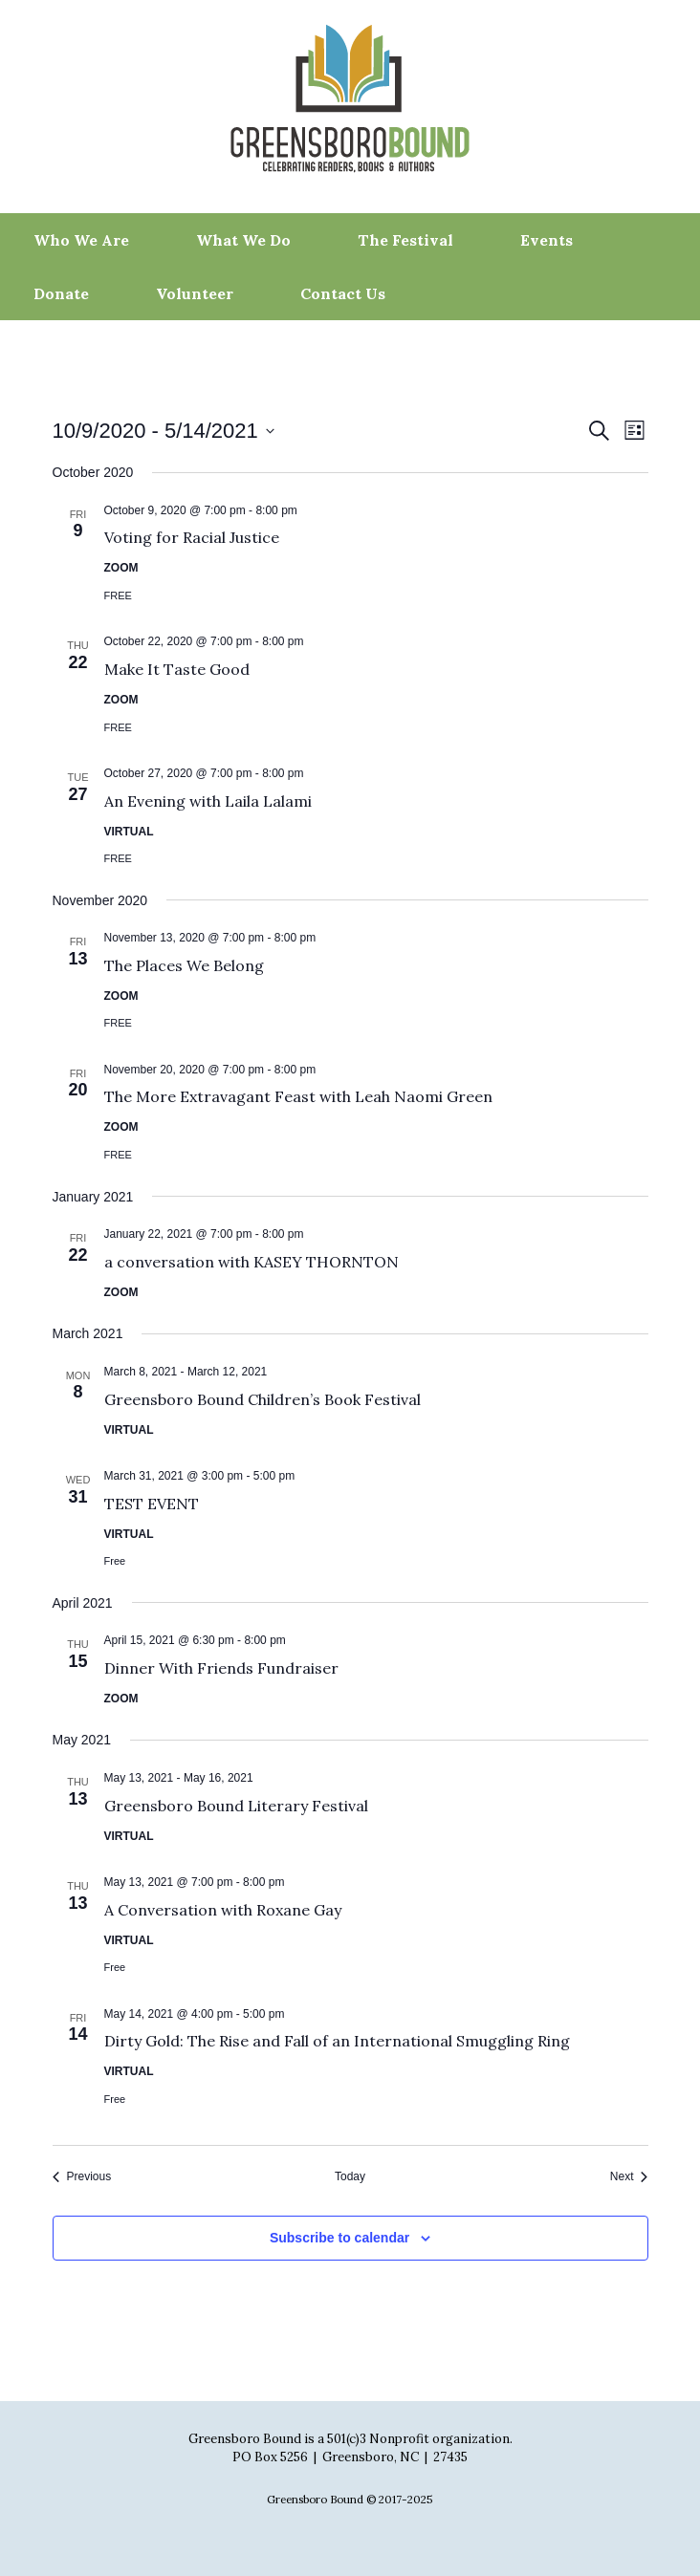  Describe the element at coordinates (337, 2040) in the screenshot. I see `Dirty Gold: The Rise and Fall of an International Smuggling Ring` at that location.